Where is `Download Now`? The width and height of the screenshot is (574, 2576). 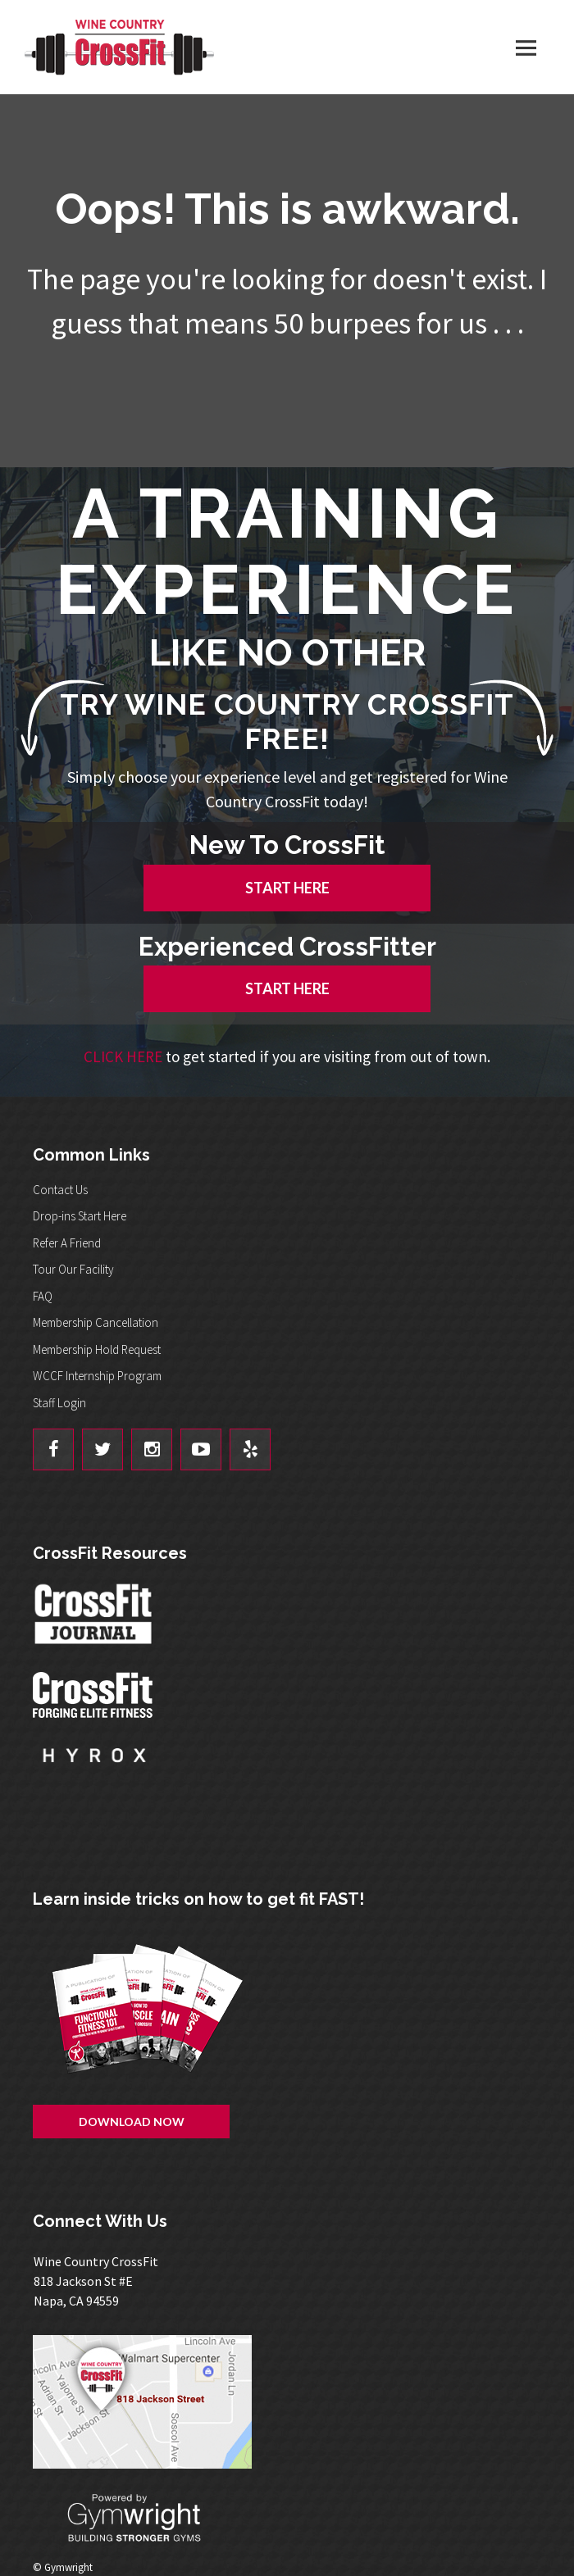 Download Now is located at coordinates (131, 2121).